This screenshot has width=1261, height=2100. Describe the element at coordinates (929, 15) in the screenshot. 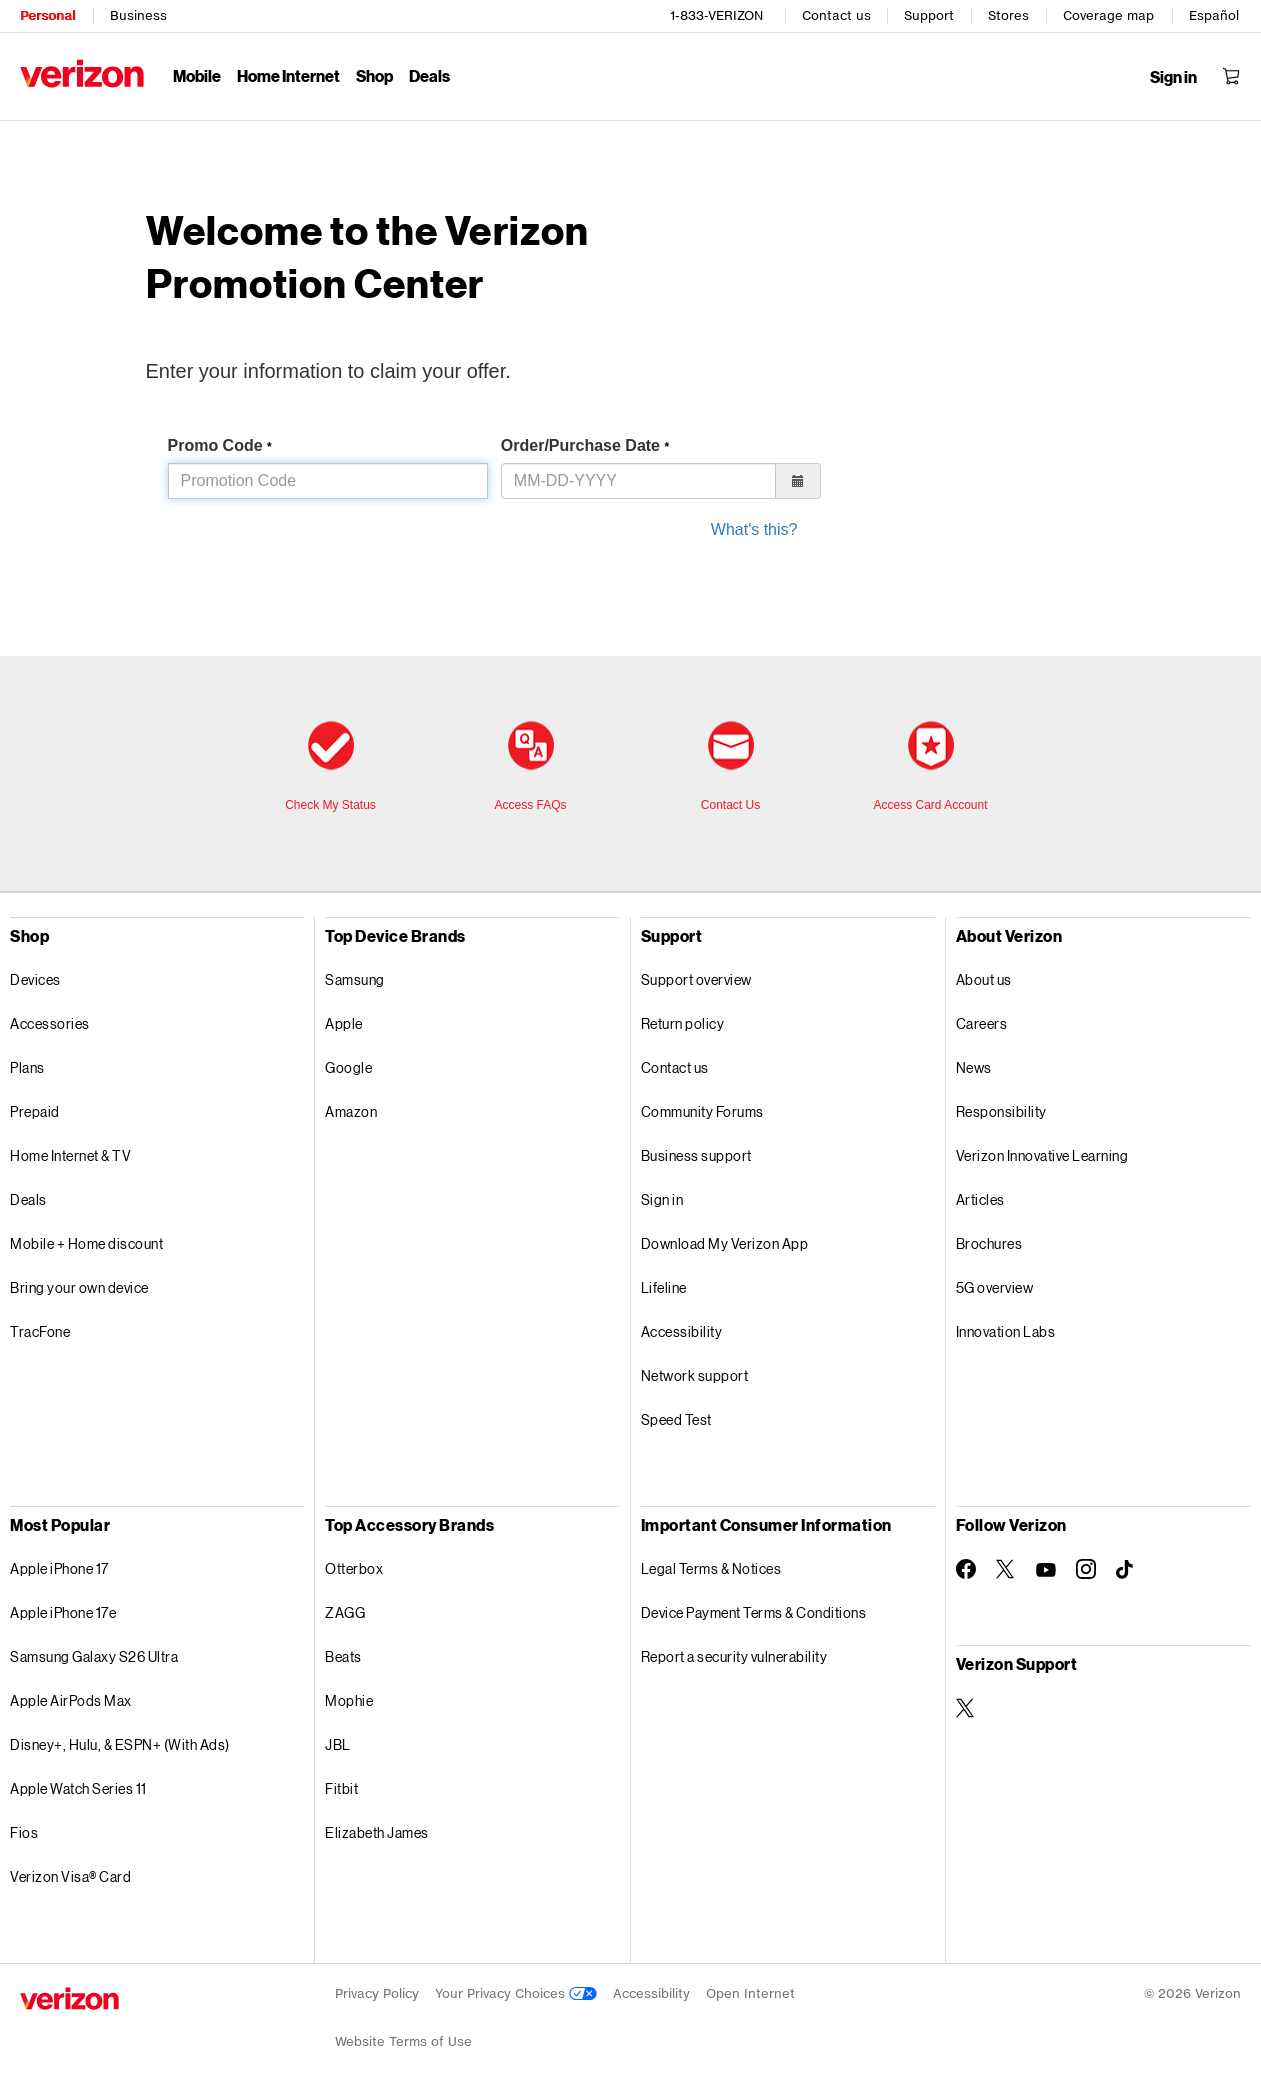

I see `Support` at that location.